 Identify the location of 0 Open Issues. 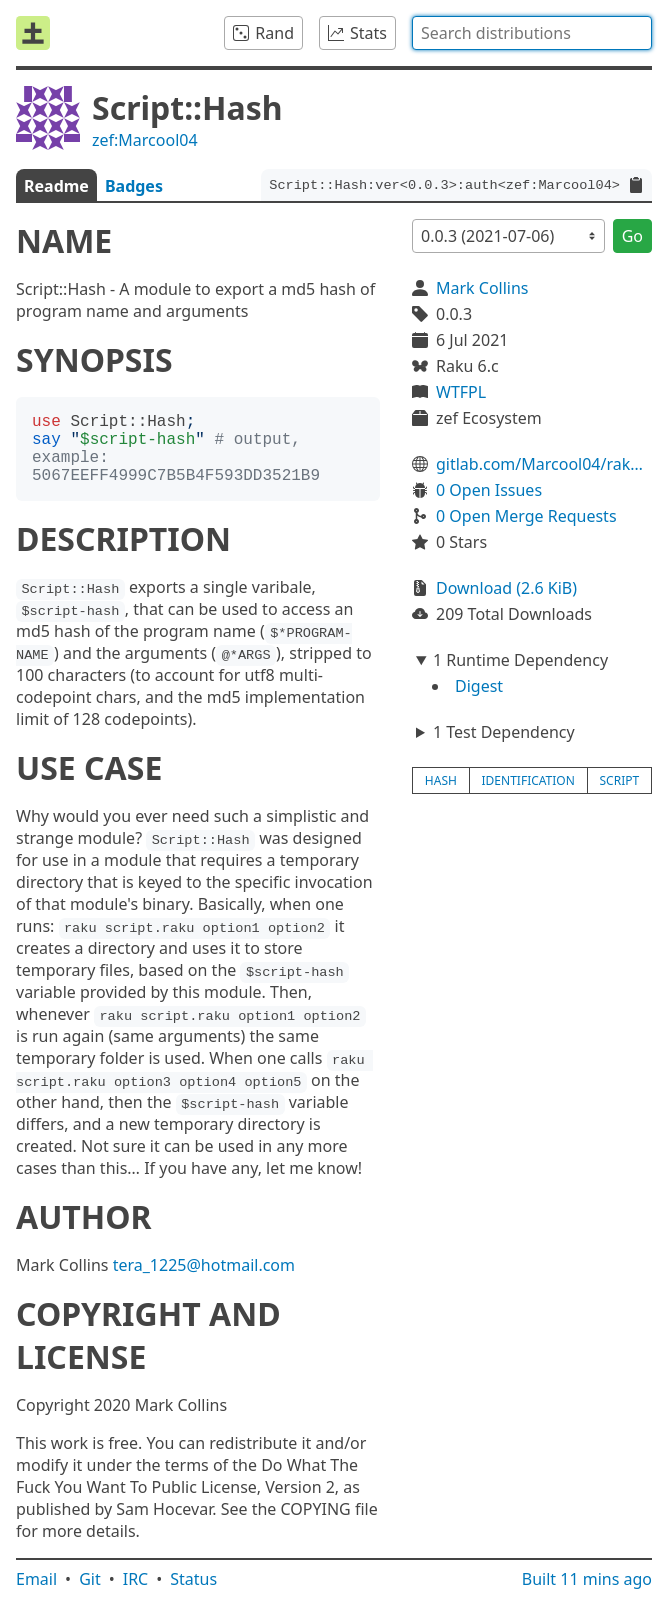
(489, 490).